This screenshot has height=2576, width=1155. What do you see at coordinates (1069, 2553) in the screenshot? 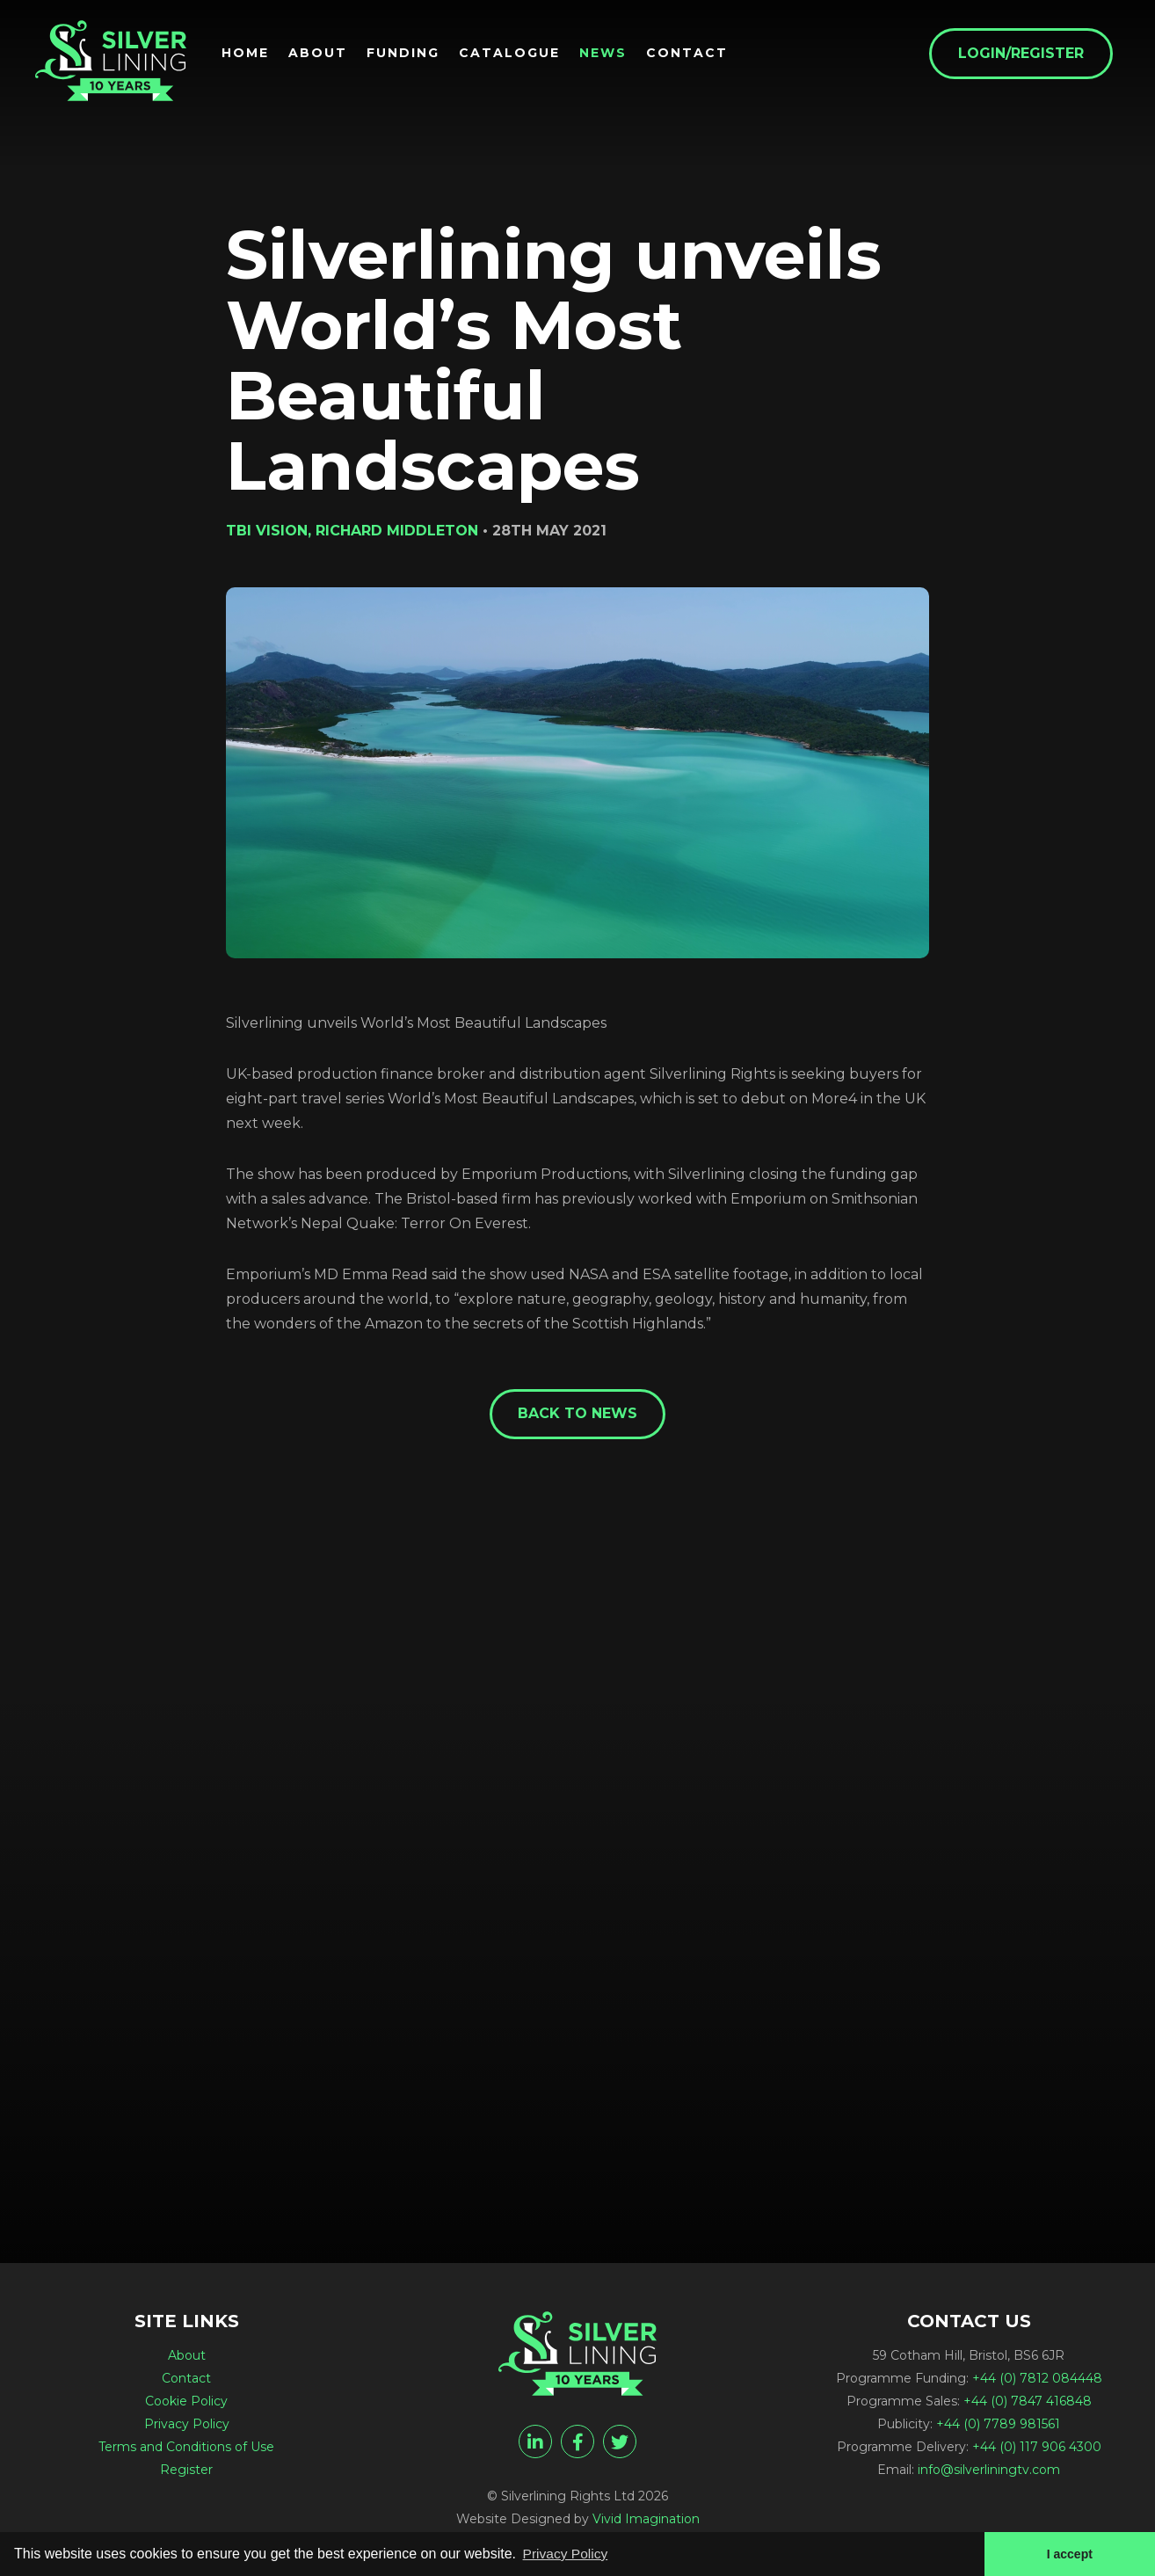
I see `I accept [button]` at bounding box center [1069, 2553].